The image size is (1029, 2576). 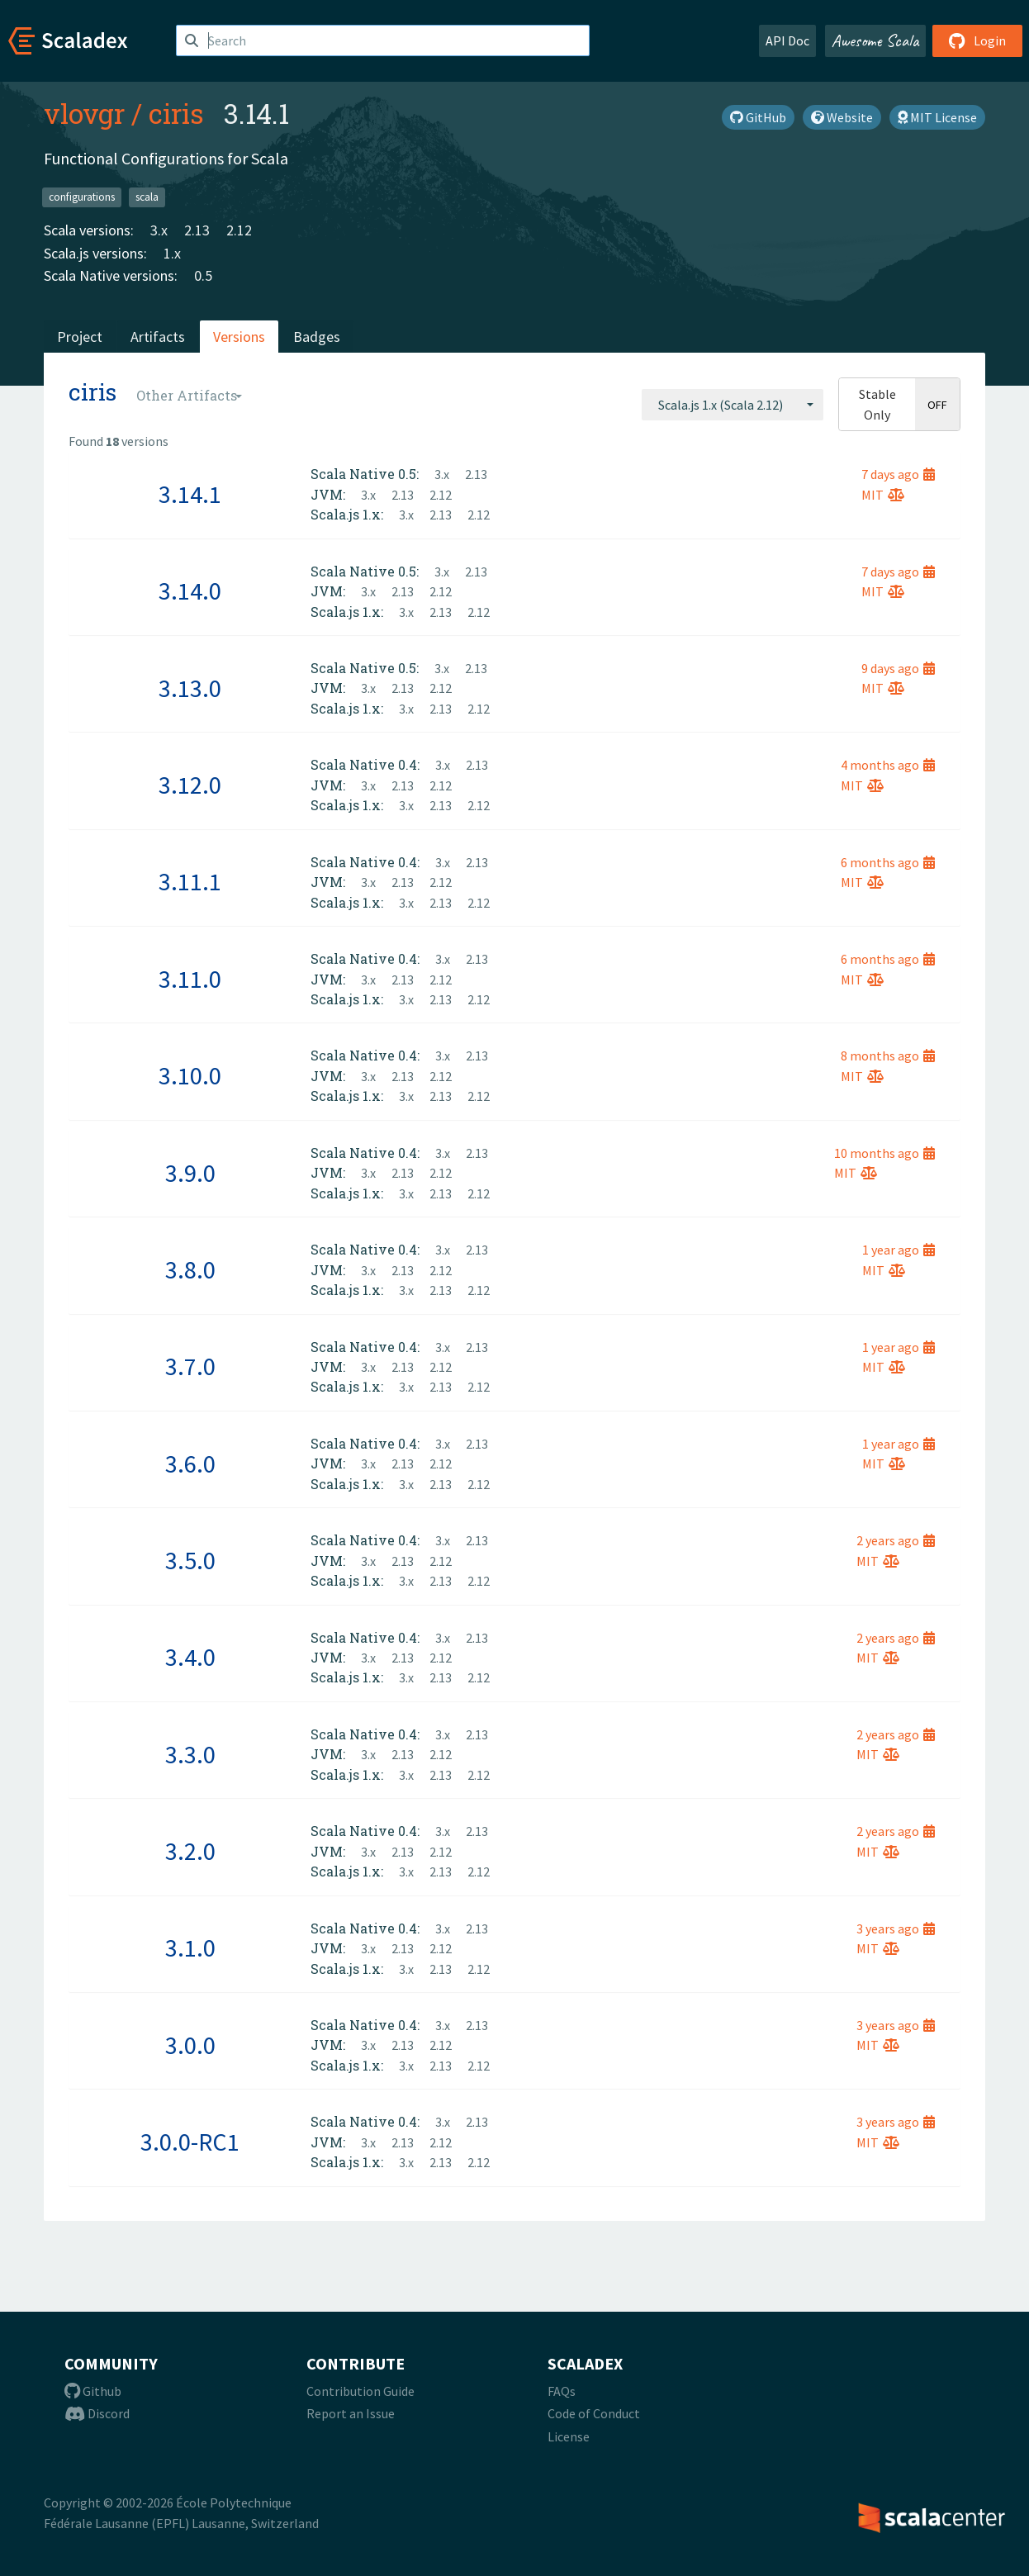 What do you see at coordinates (190, 1560) in the screenshot?
I see `3.5.0` at bounding box center [190, 1560].